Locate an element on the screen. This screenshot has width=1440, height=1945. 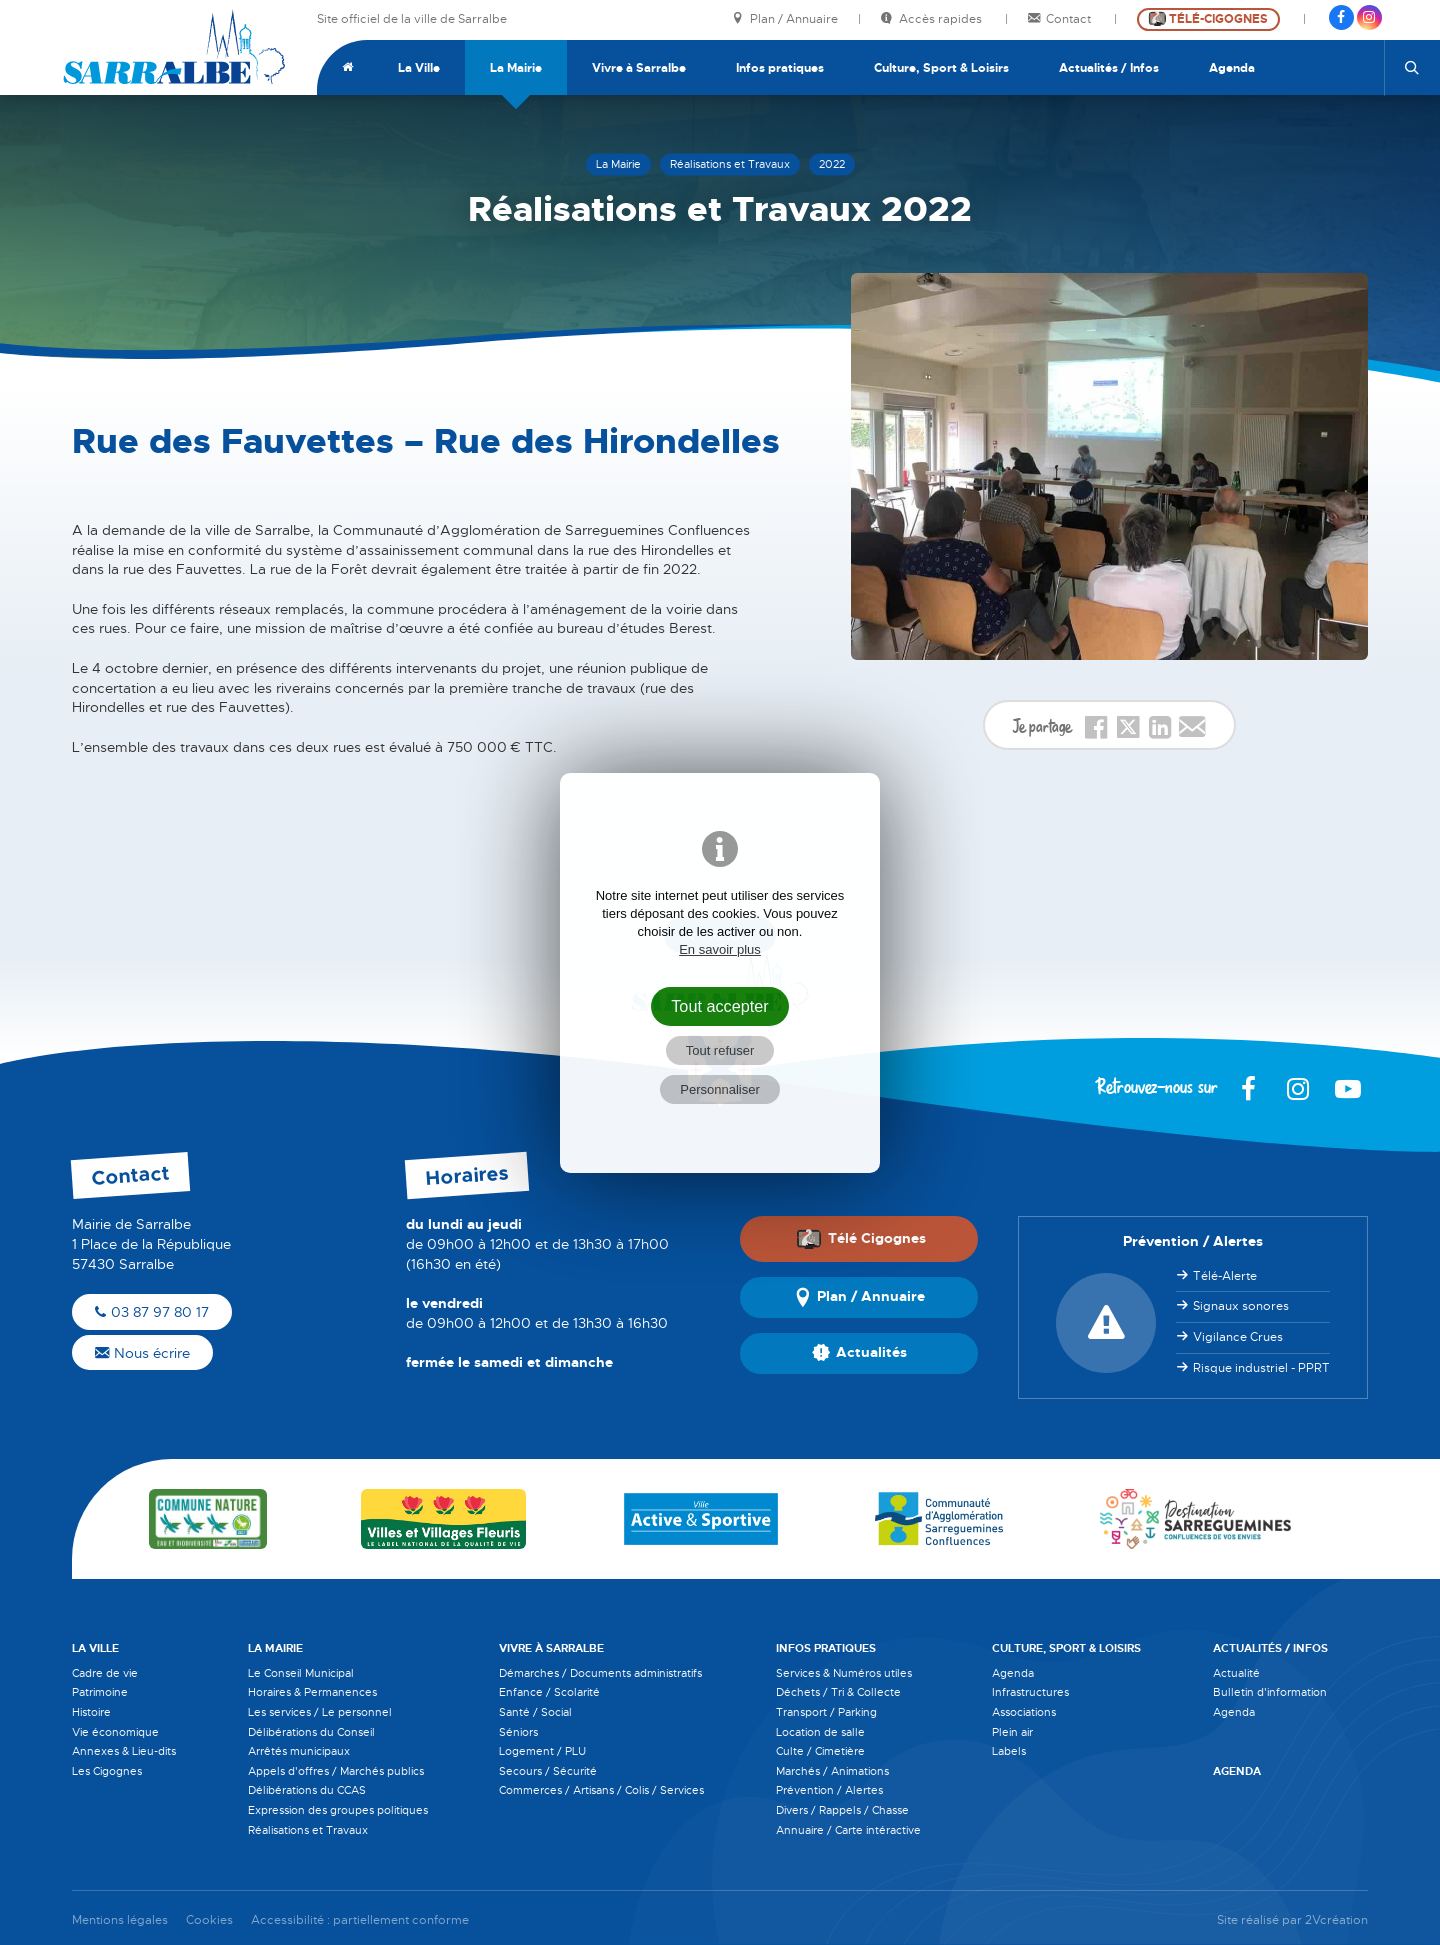
Les Cigognes is located at coordinates (107, 1771).